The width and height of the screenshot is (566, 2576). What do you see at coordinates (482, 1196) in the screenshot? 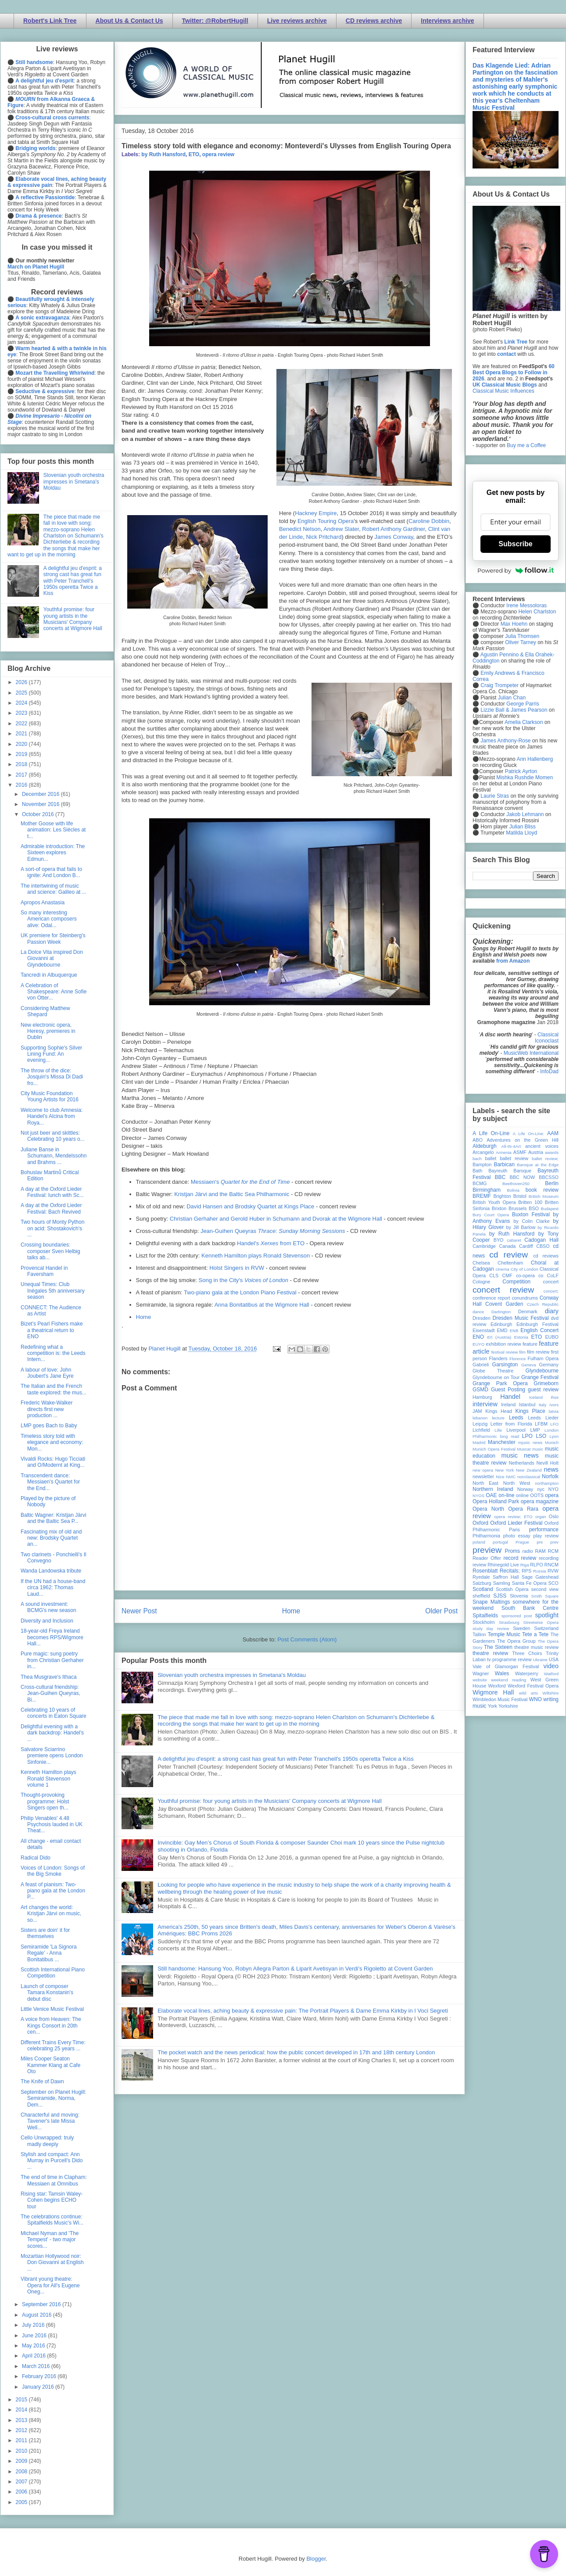
I see `BREMF` at bounding box center [482, 1196].